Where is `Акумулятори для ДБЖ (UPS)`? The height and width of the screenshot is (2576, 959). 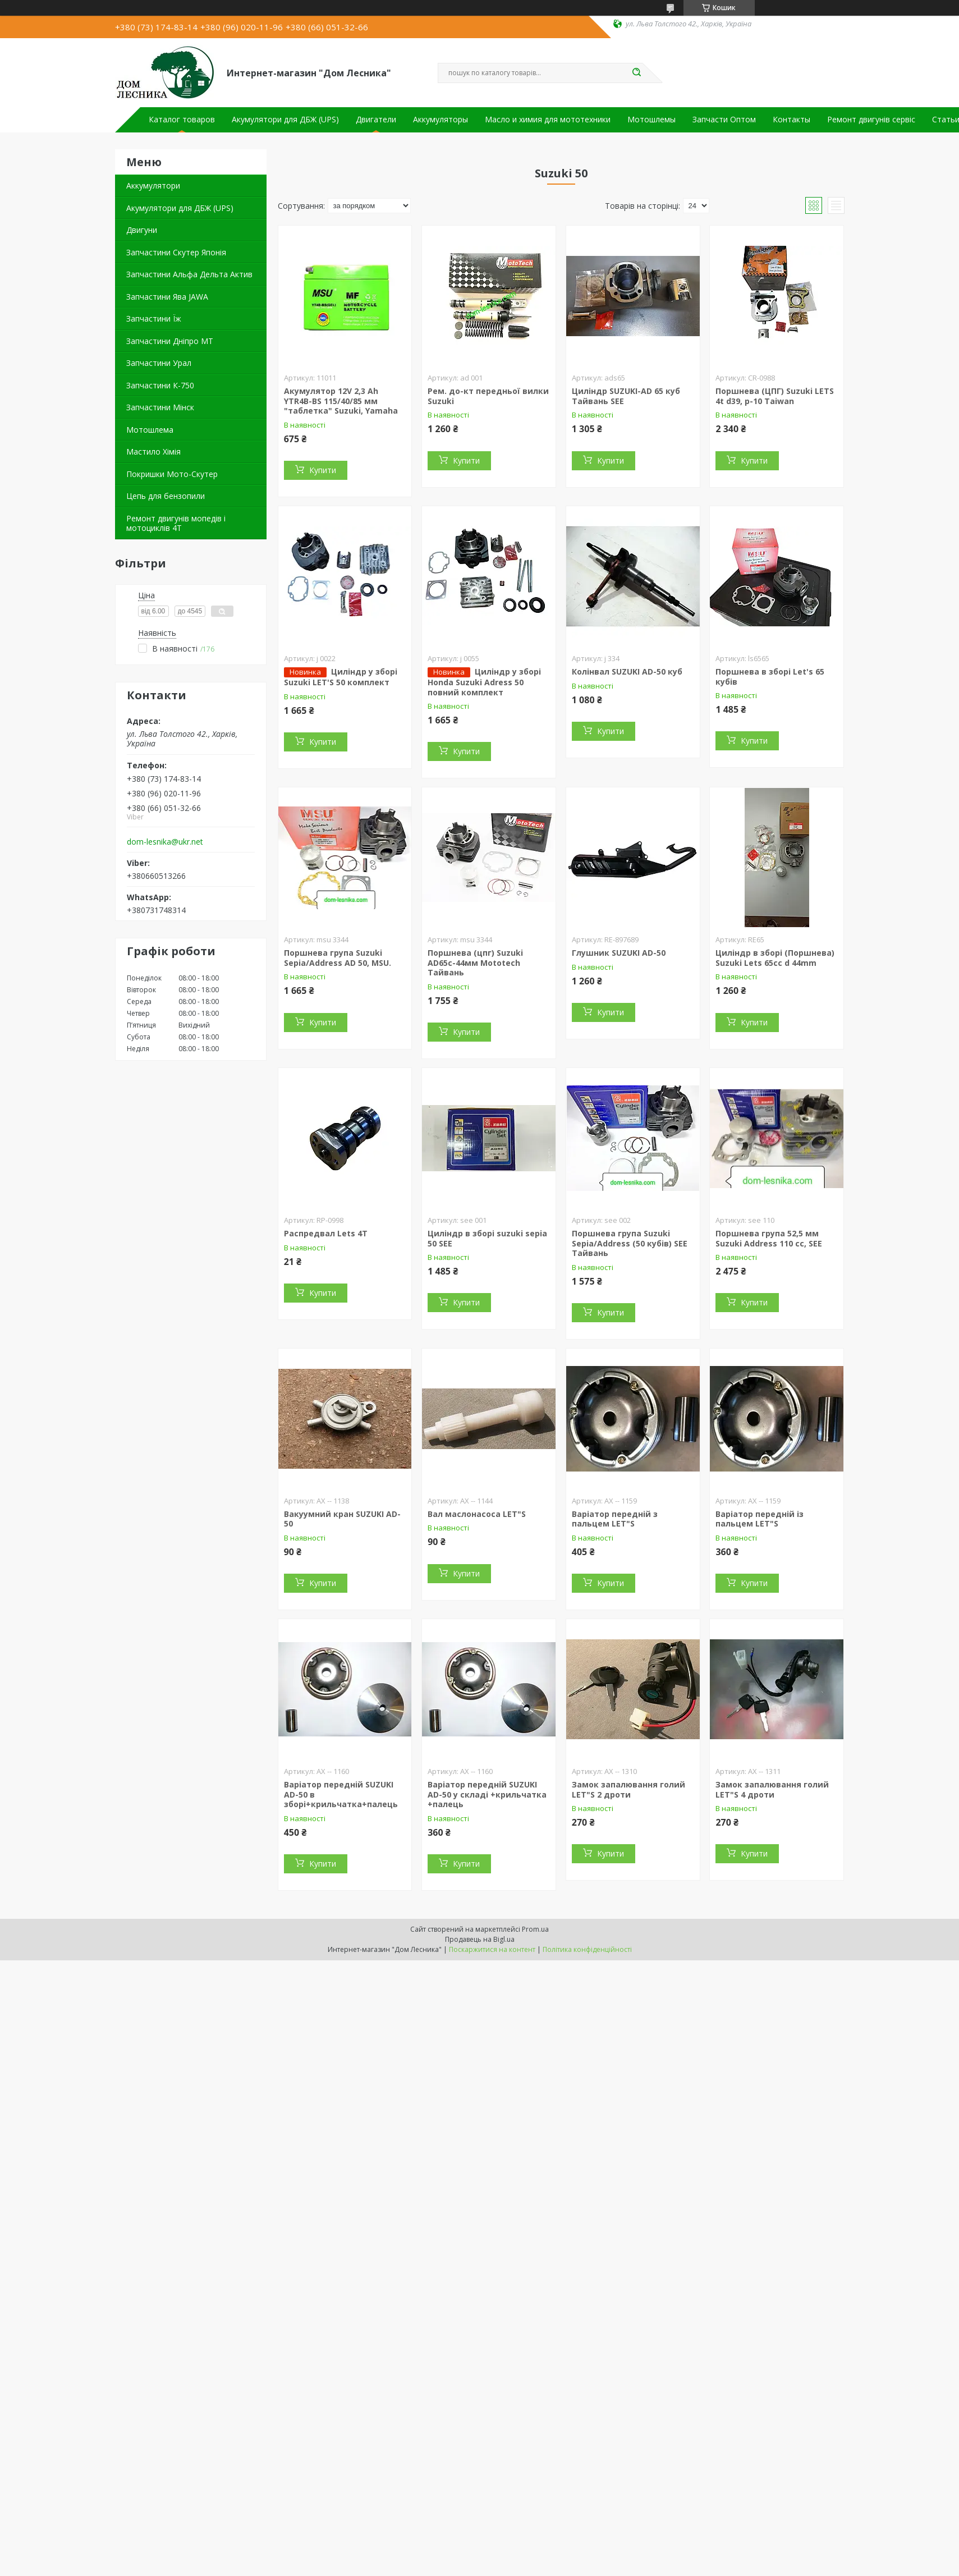 Акумулятори для ДБЖ (UPS) is located at coordinates (285, 119).